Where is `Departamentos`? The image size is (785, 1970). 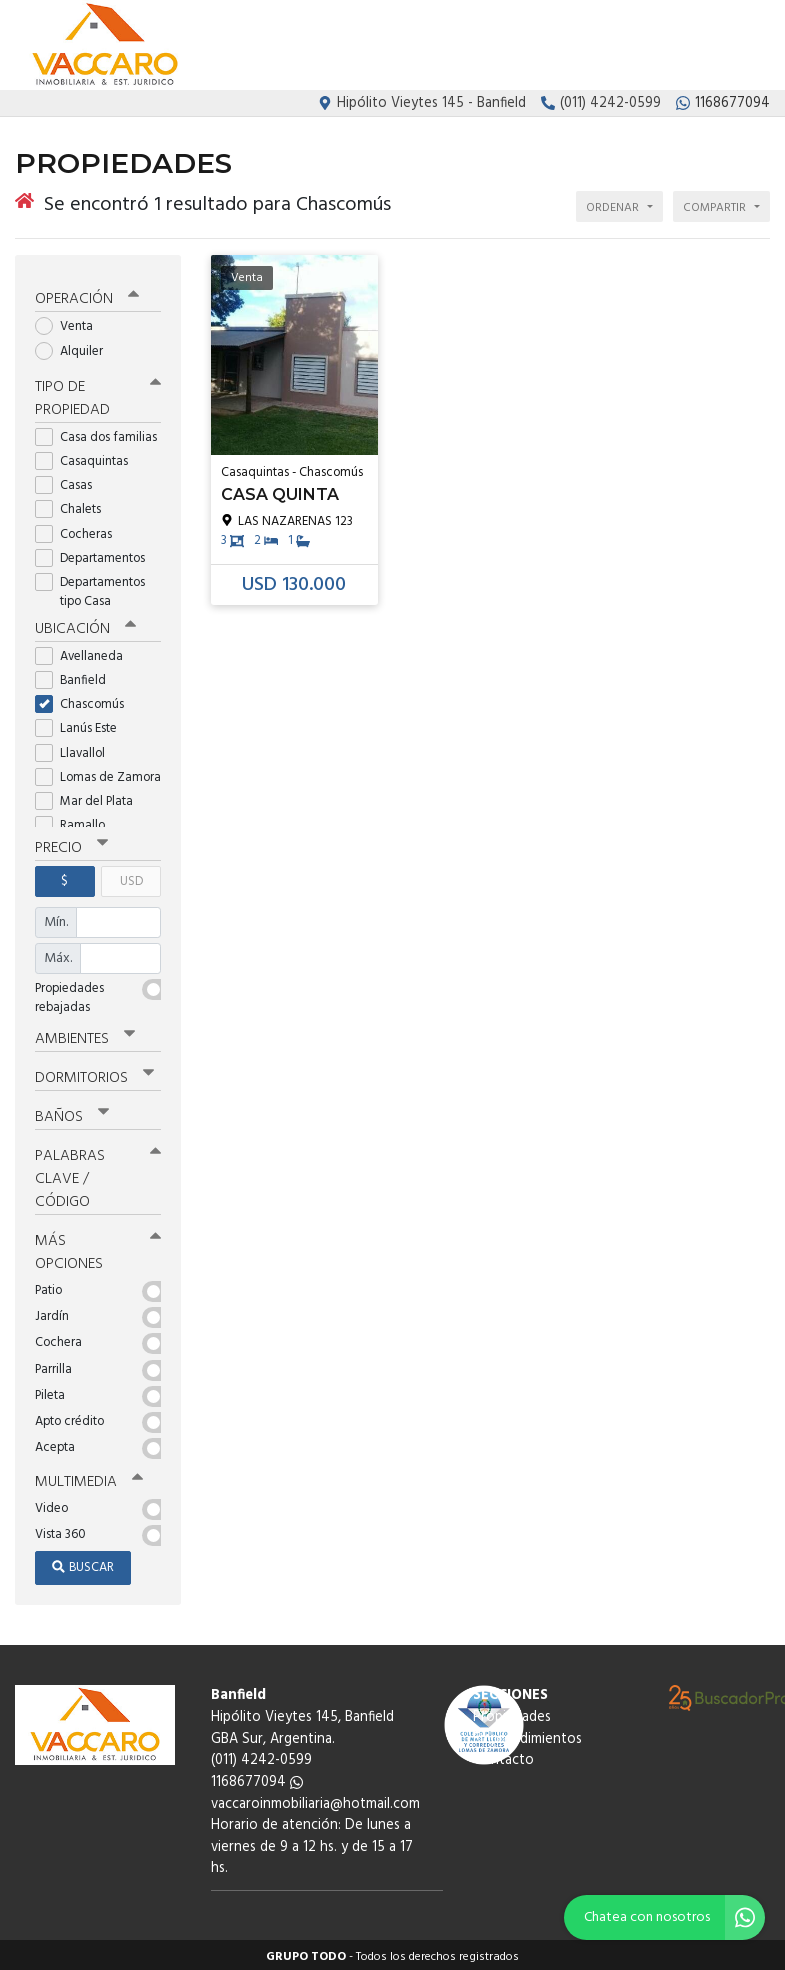 Departamentos is located at coordinates (96, 554).